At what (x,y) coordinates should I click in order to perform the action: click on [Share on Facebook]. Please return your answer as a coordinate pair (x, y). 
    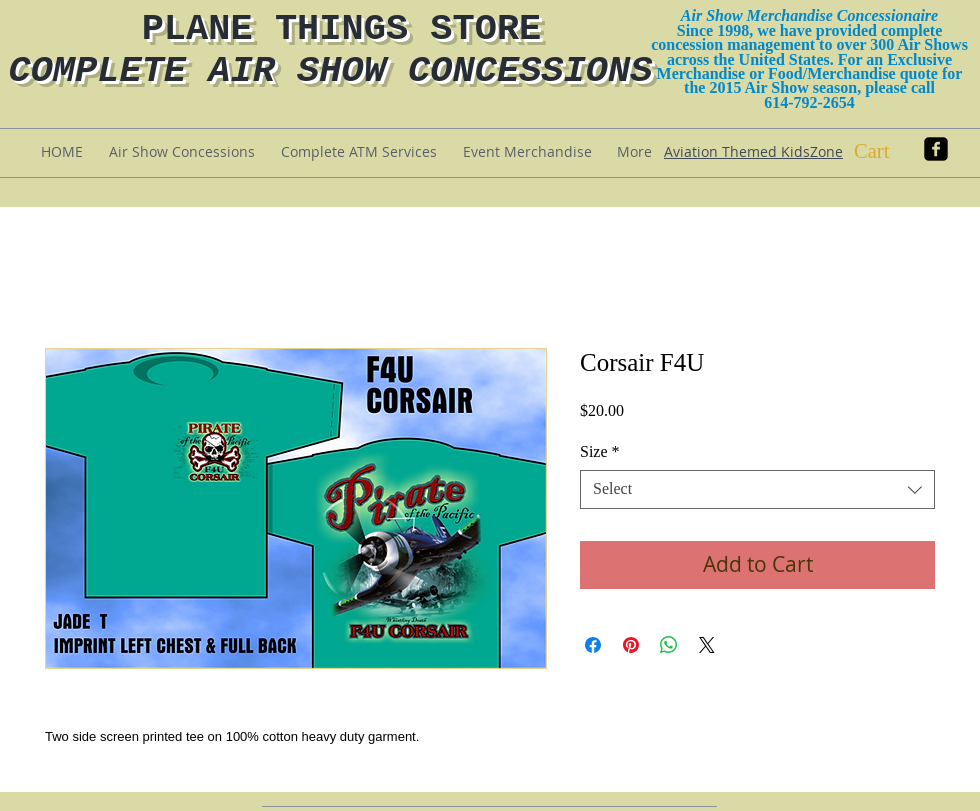
    Looking at the image, I should click on (593, 645).